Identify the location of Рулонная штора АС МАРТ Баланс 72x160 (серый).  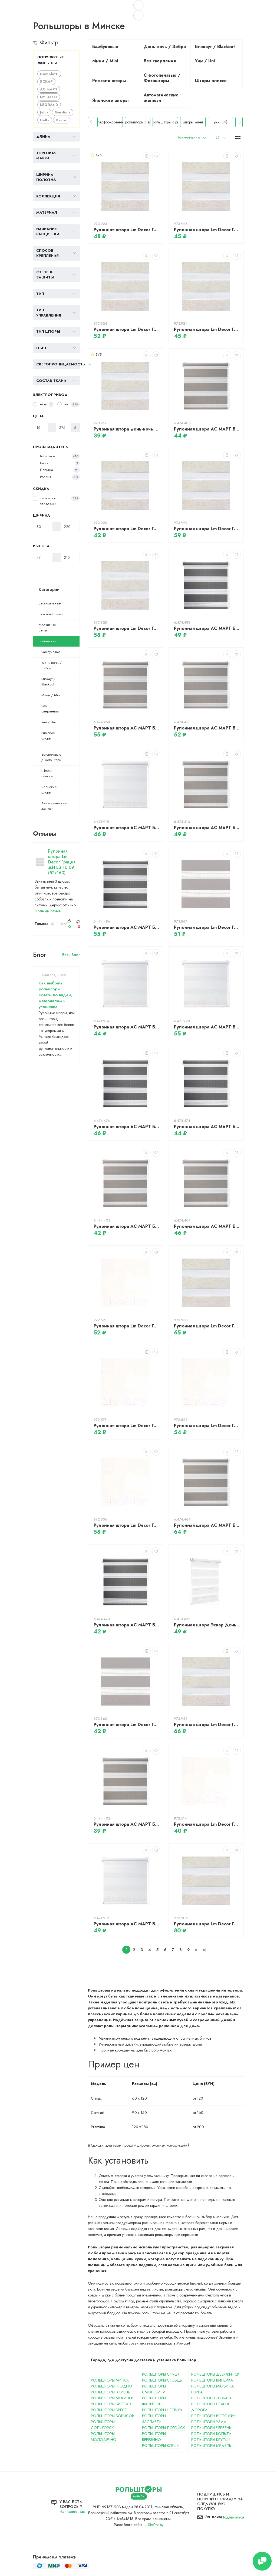
(127, 728).